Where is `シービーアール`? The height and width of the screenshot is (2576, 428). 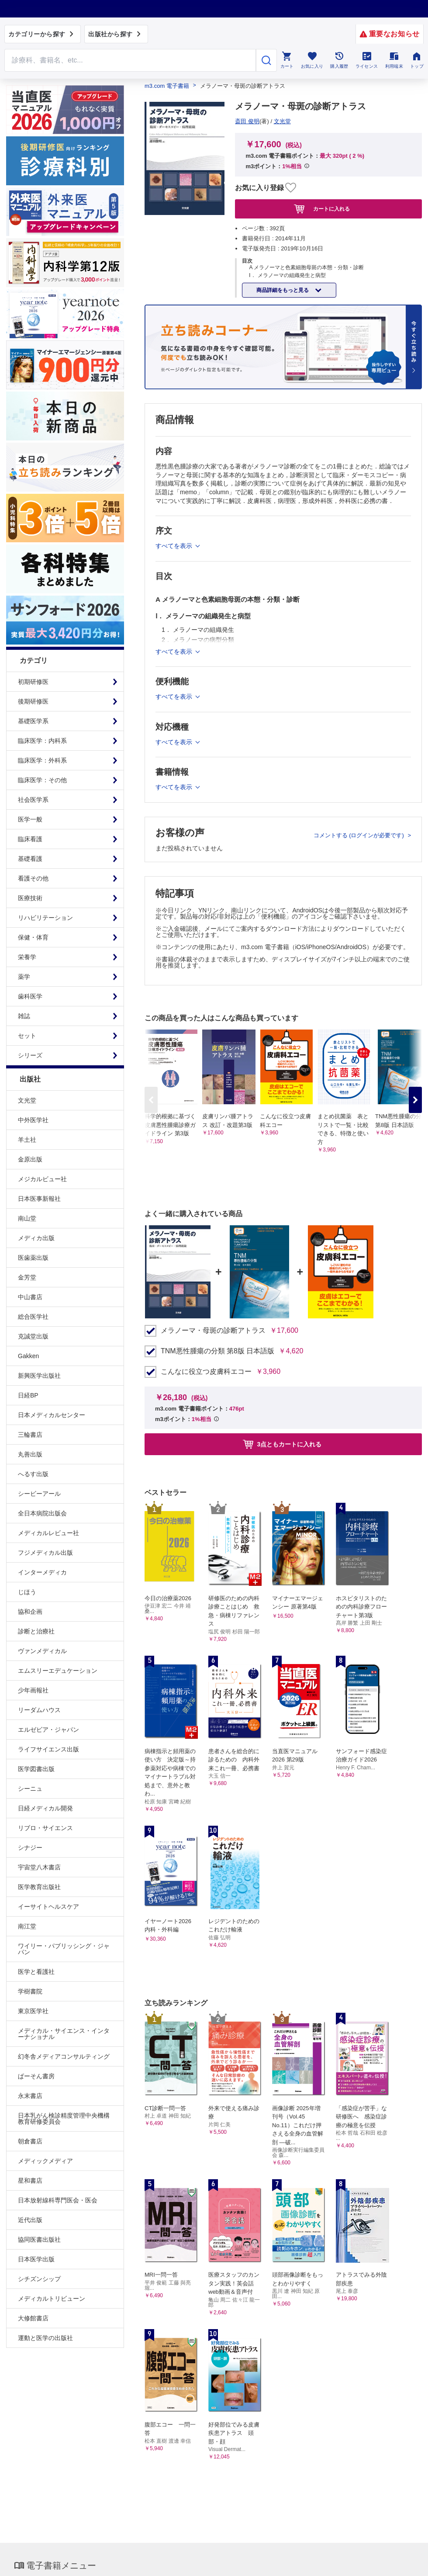 シービーアール is located at coordinates (39, 1493).